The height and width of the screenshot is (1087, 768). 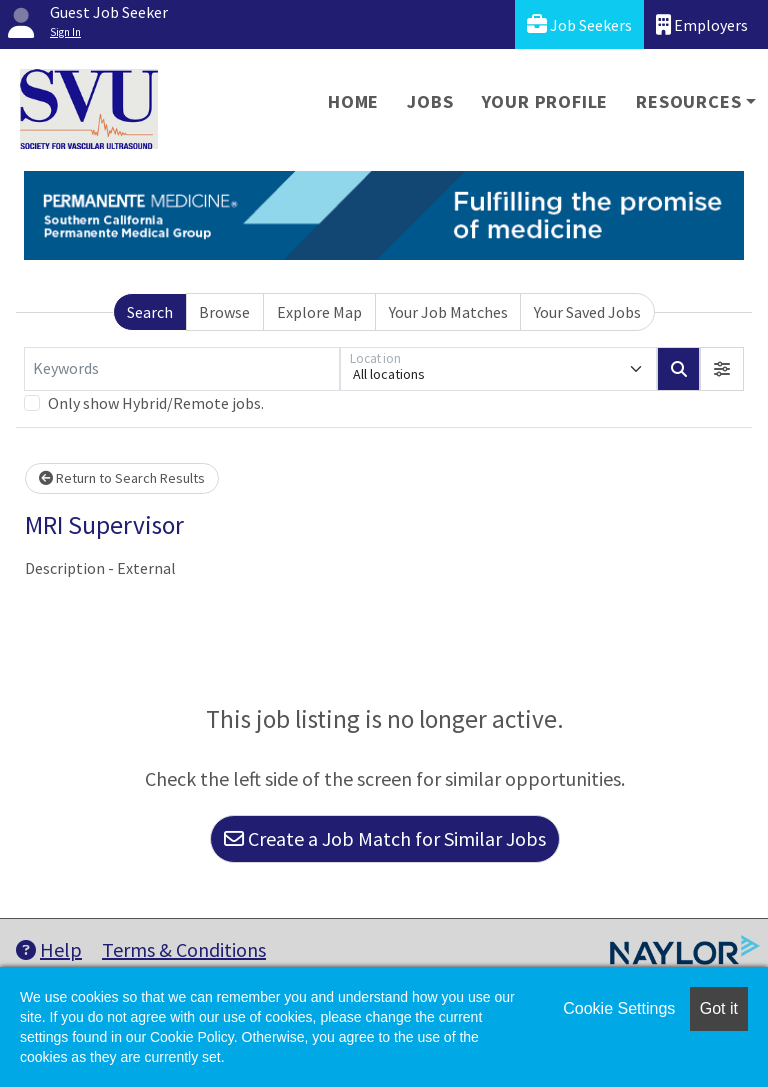 What do you see at coordinates (224, 312) in the screenshot?
I see `Browse` at bounding box center [224, 312].